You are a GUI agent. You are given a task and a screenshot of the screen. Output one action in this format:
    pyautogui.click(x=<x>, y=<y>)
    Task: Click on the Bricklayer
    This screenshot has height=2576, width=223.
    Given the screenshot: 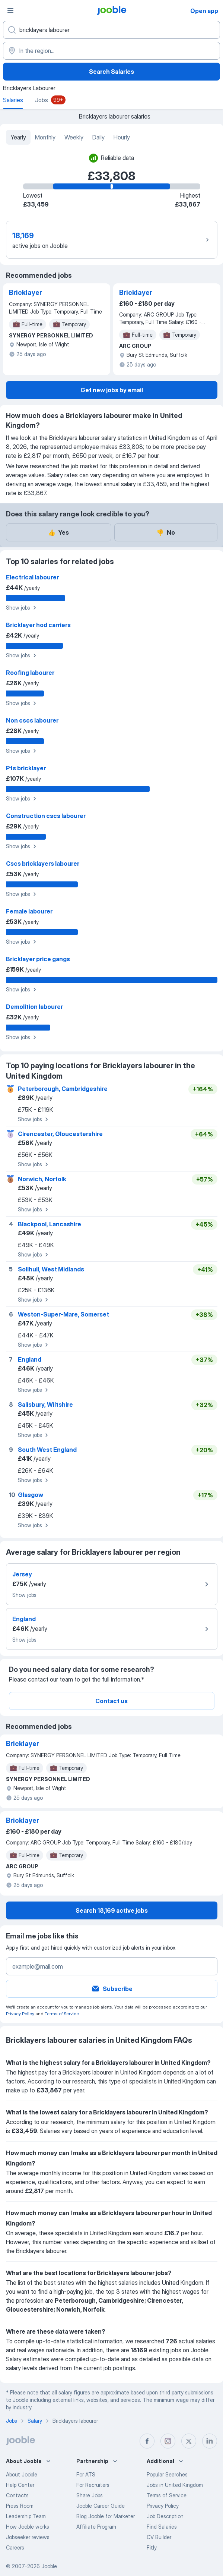 What is the action you would take?
    pyautogui.click(x=25, y=292)
    